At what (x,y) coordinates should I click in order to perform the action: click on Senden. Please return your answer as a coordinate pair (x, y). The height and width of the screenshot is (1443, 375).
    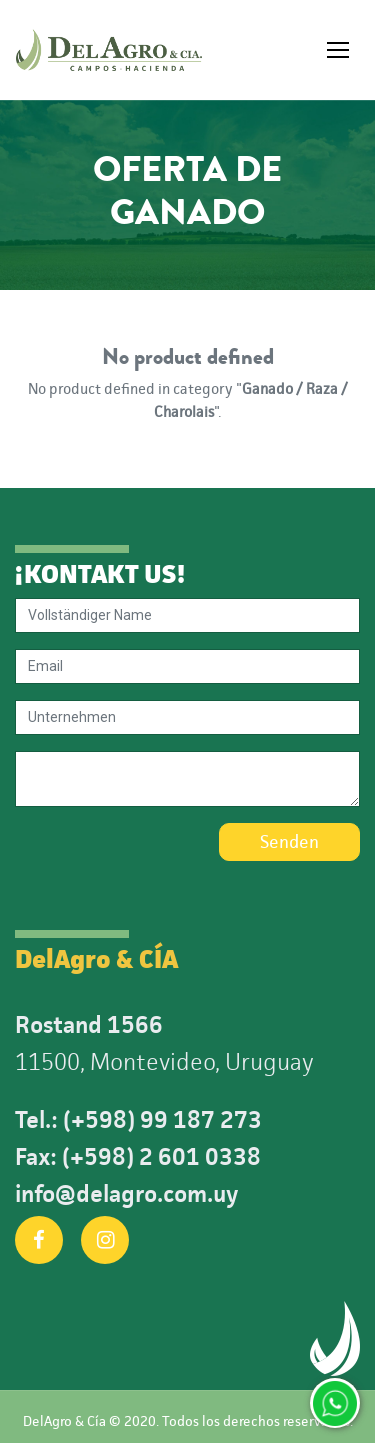
    Looking at the image, I should click on (289, 842).